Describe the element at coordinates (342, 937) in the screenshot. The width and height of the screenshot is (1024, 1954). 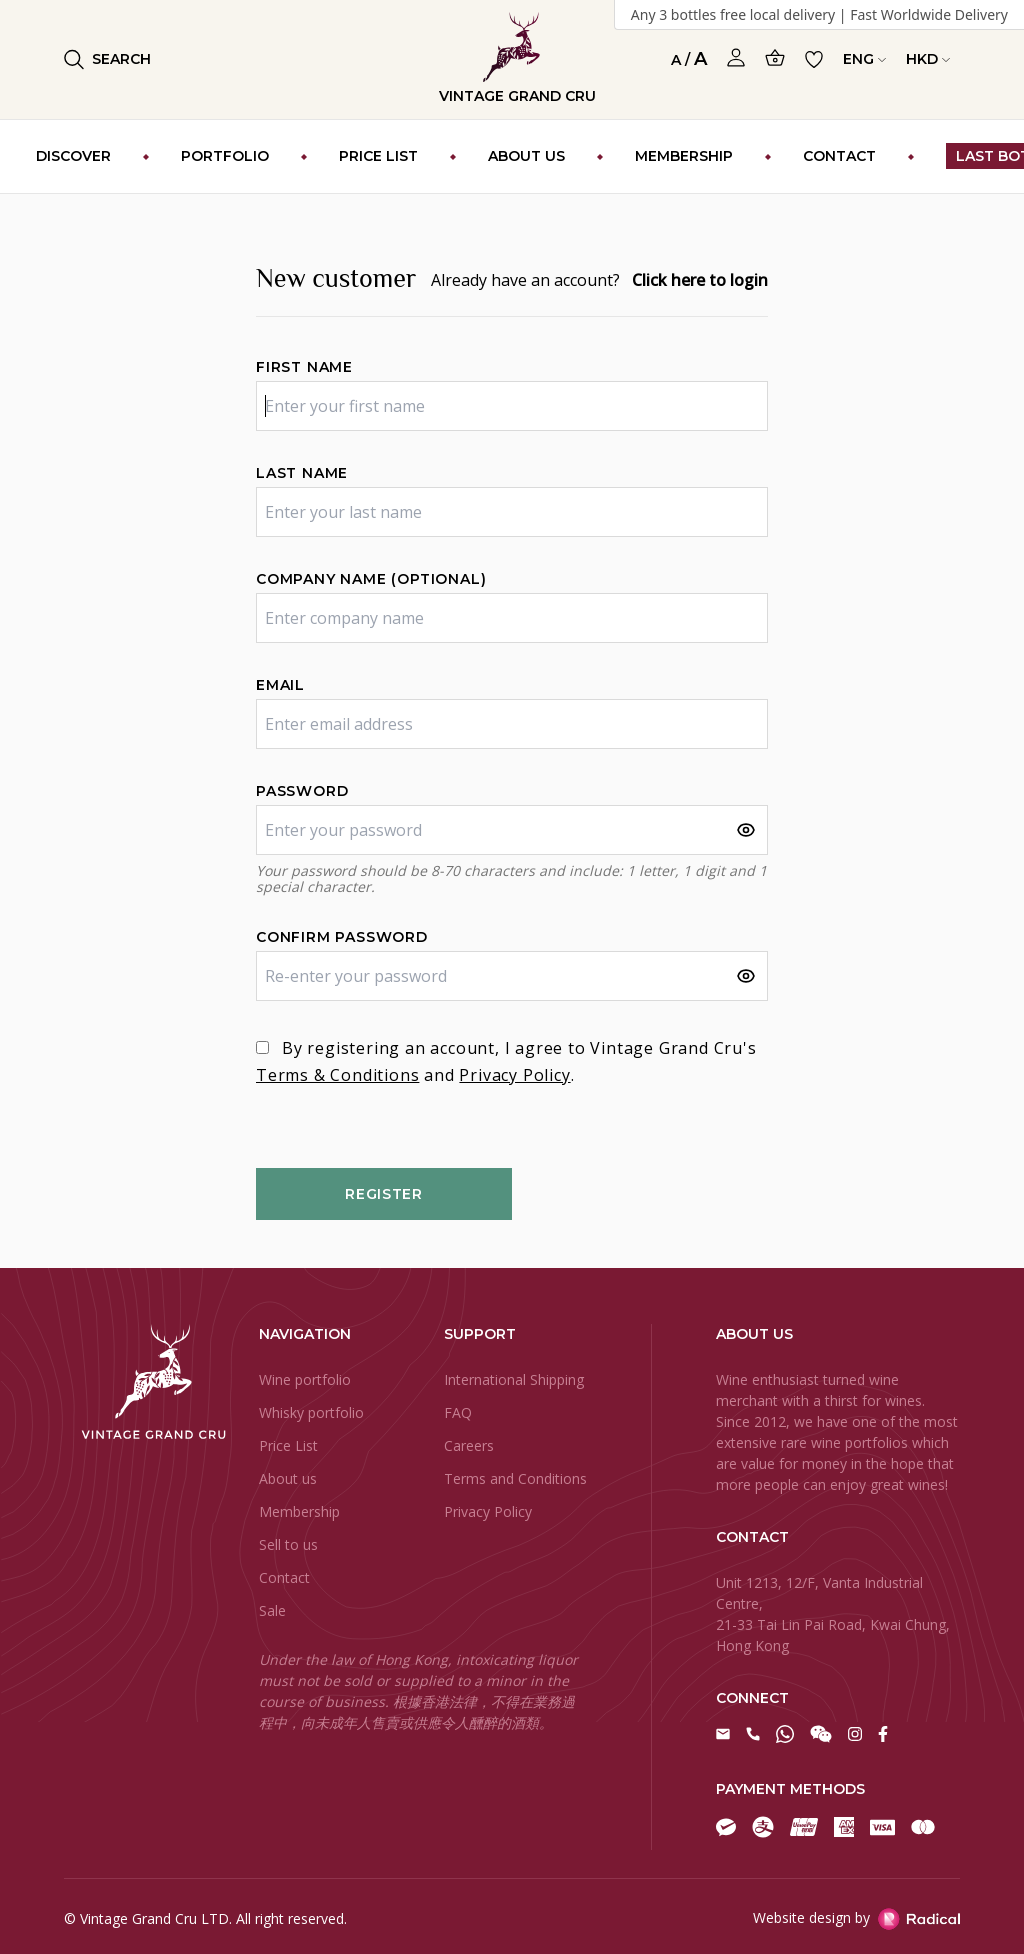
I see `Confirm password` at that location.